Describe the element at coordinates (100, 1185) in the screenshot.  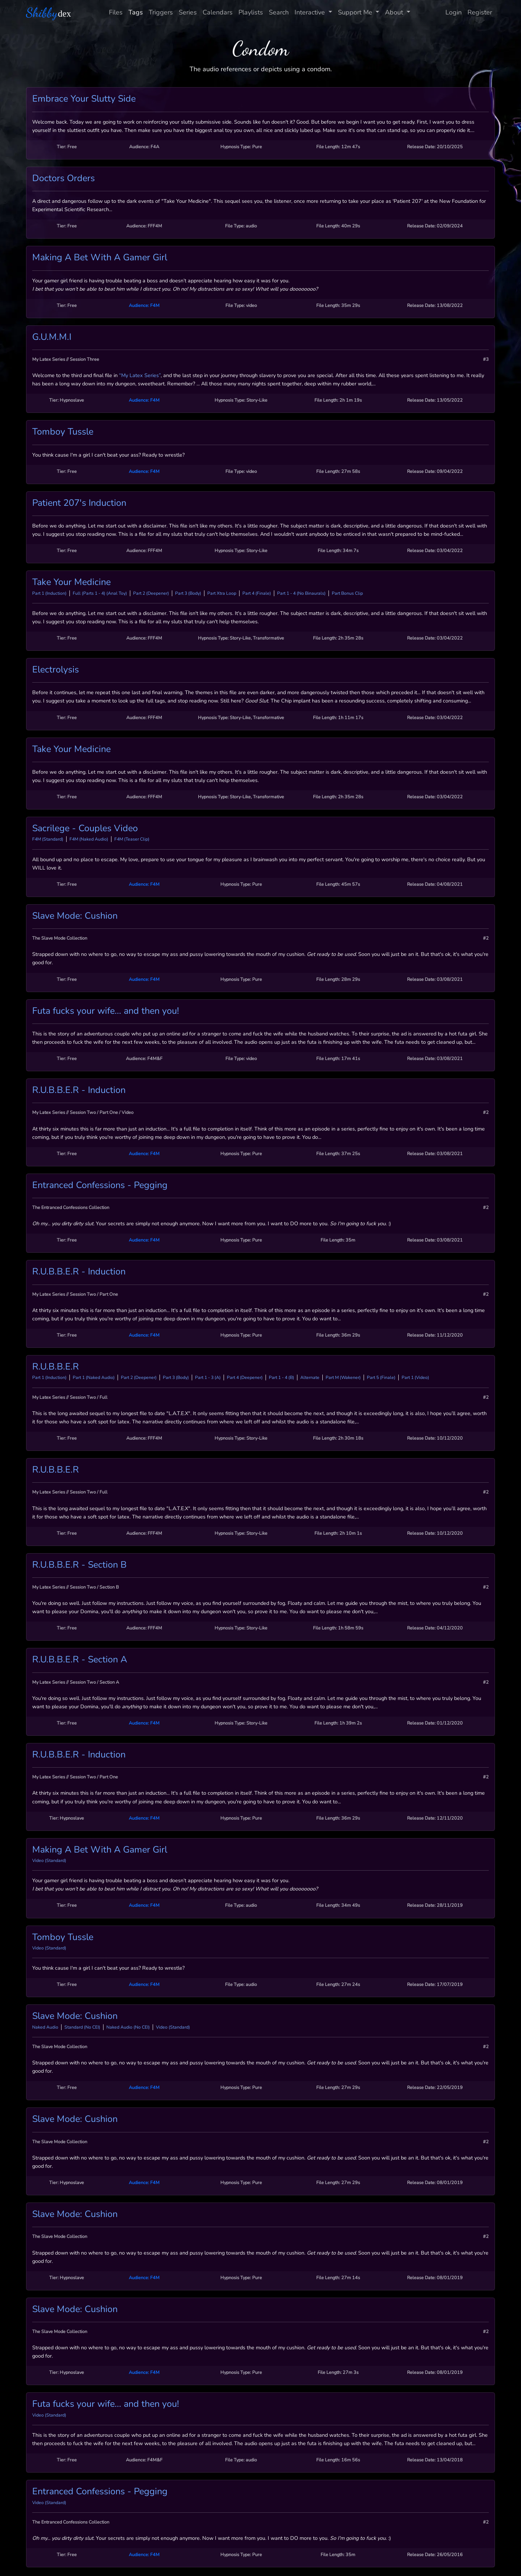
I see `Entranced Confessions - Pegging` at that location.